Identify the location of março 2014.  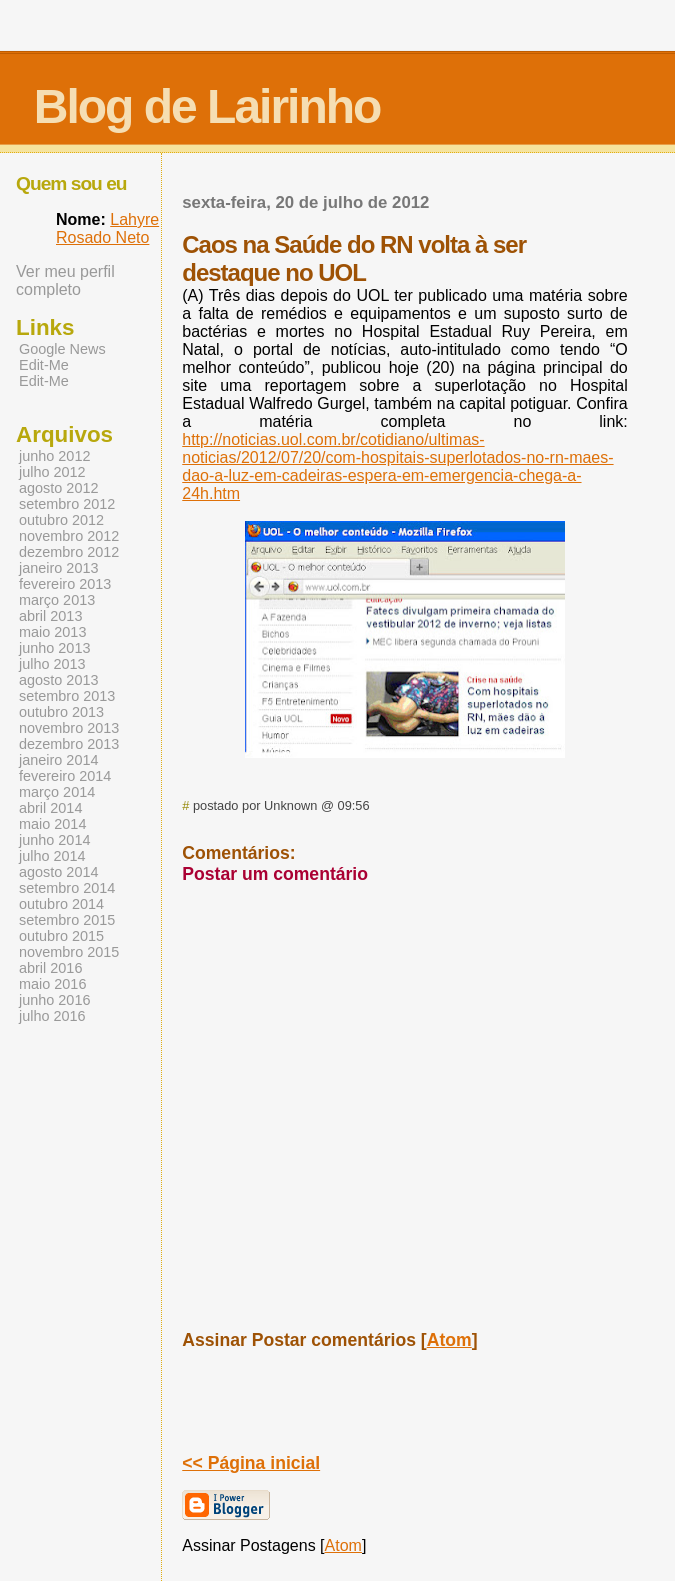
(57, 792).